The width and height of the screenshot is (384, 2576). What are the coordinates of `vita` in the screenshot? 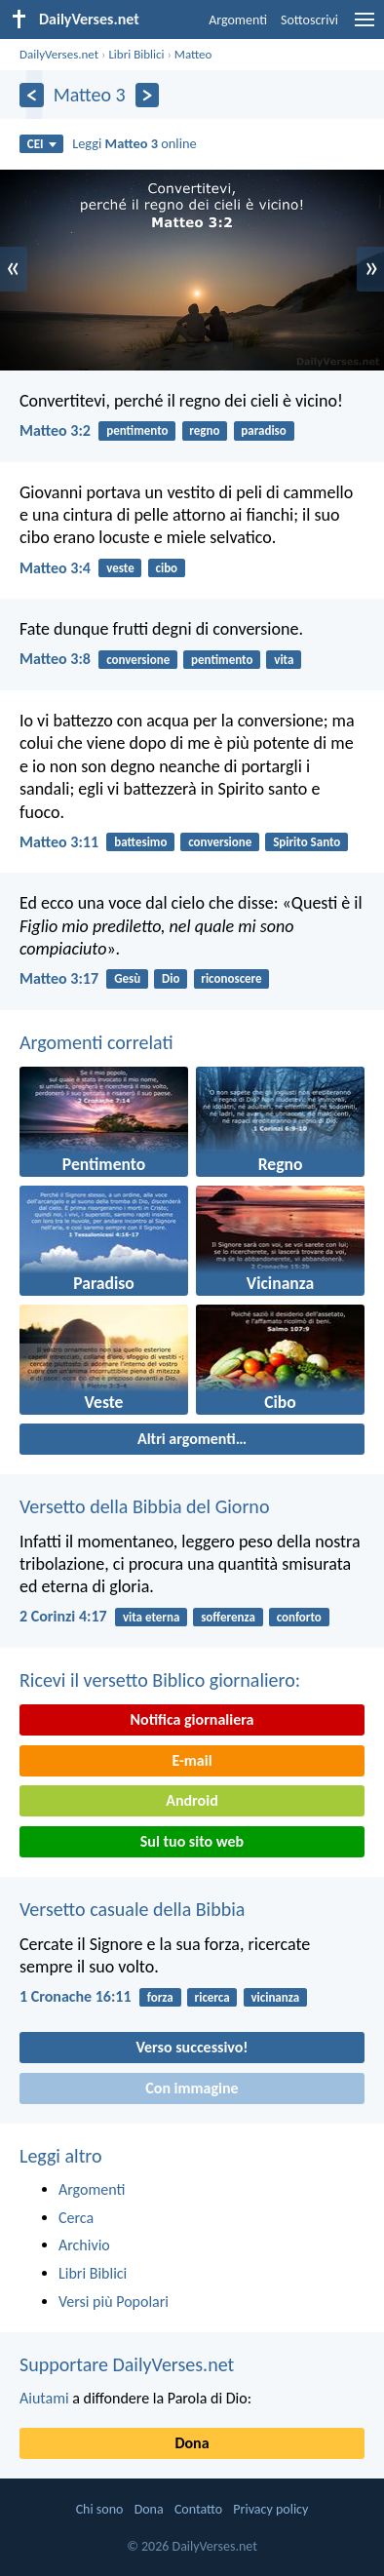 It's located at (283, 659).